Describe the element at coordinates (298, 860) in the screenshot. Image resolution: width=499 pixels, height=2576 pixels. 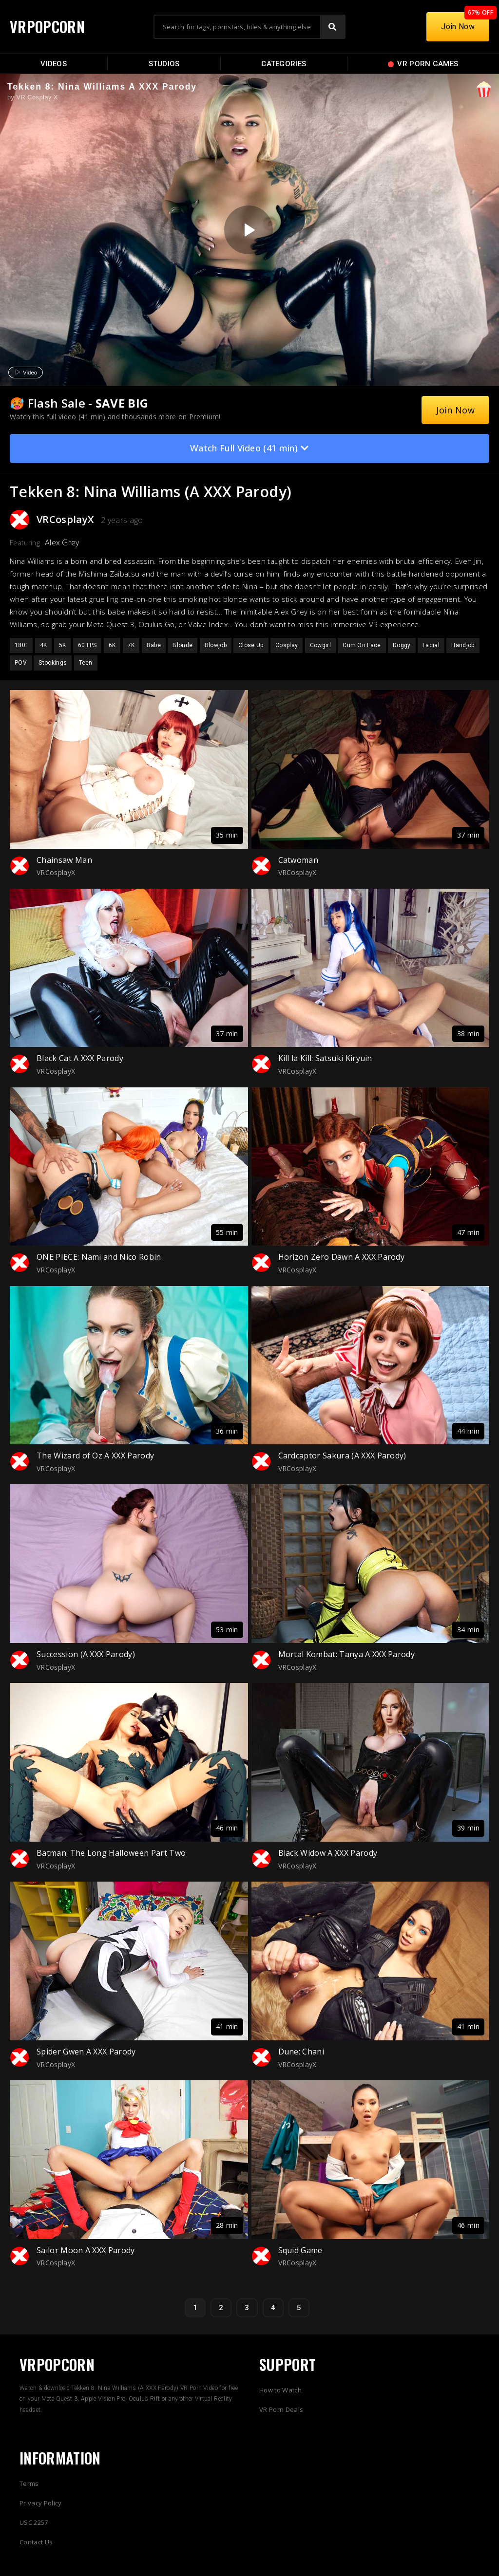
I see `Catwoman` at that location.